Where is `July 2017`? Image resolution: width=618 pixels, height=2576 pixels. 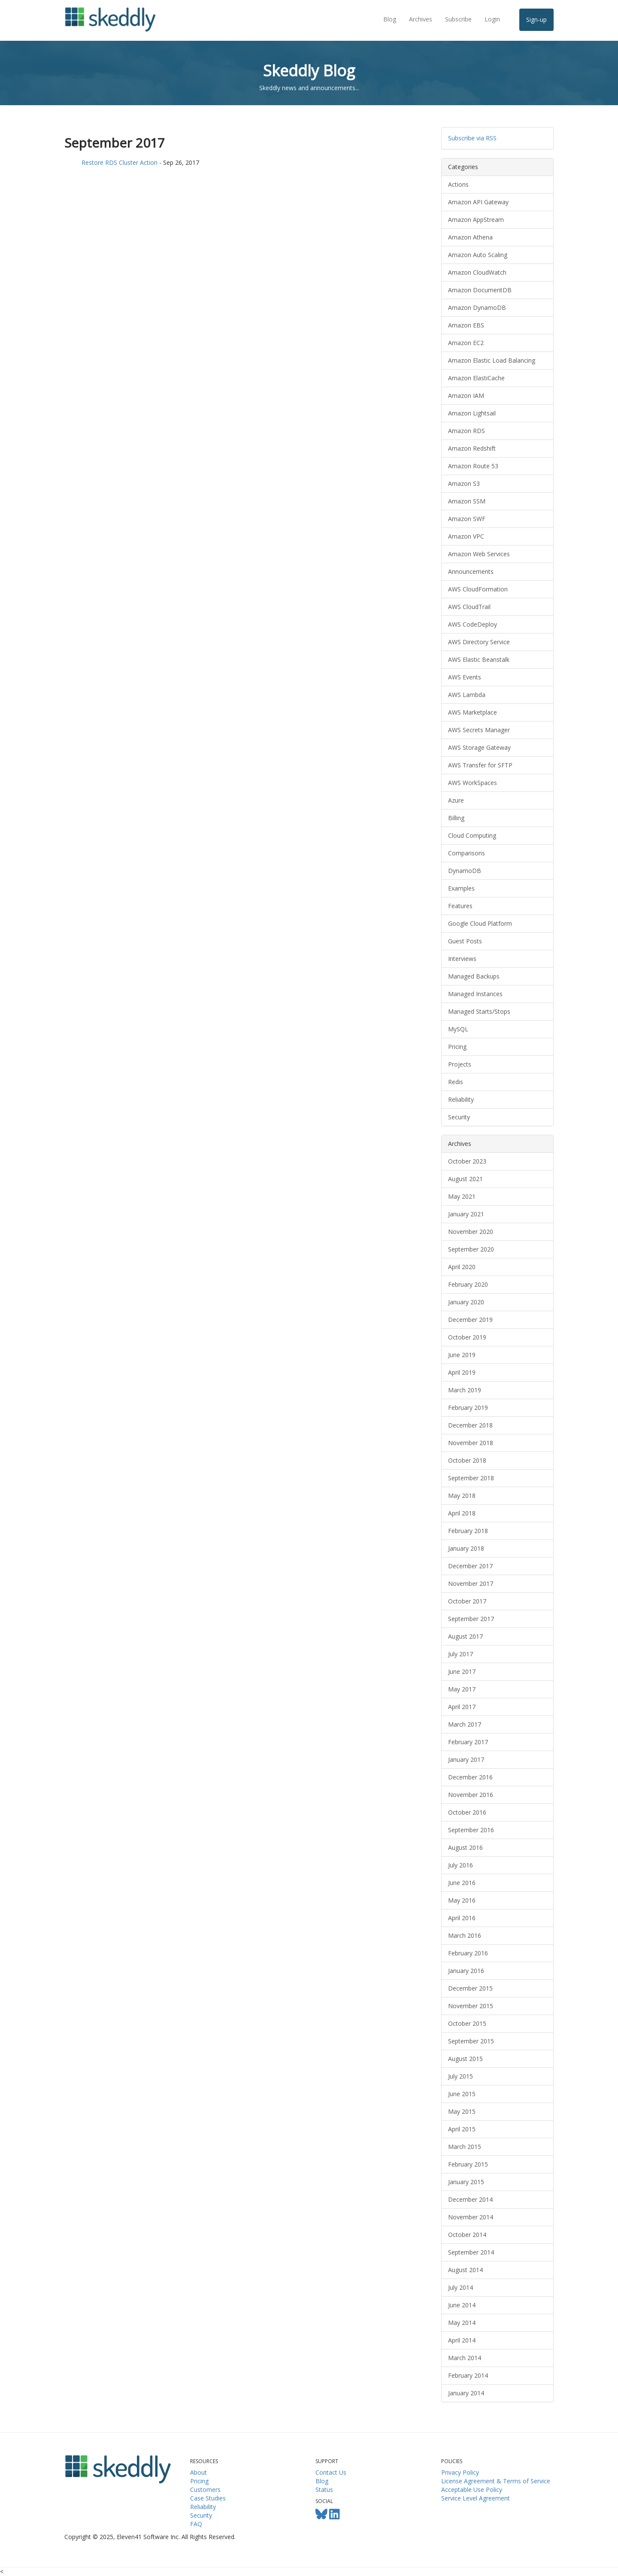 July 2017 is located at coordinates (460, 1654).